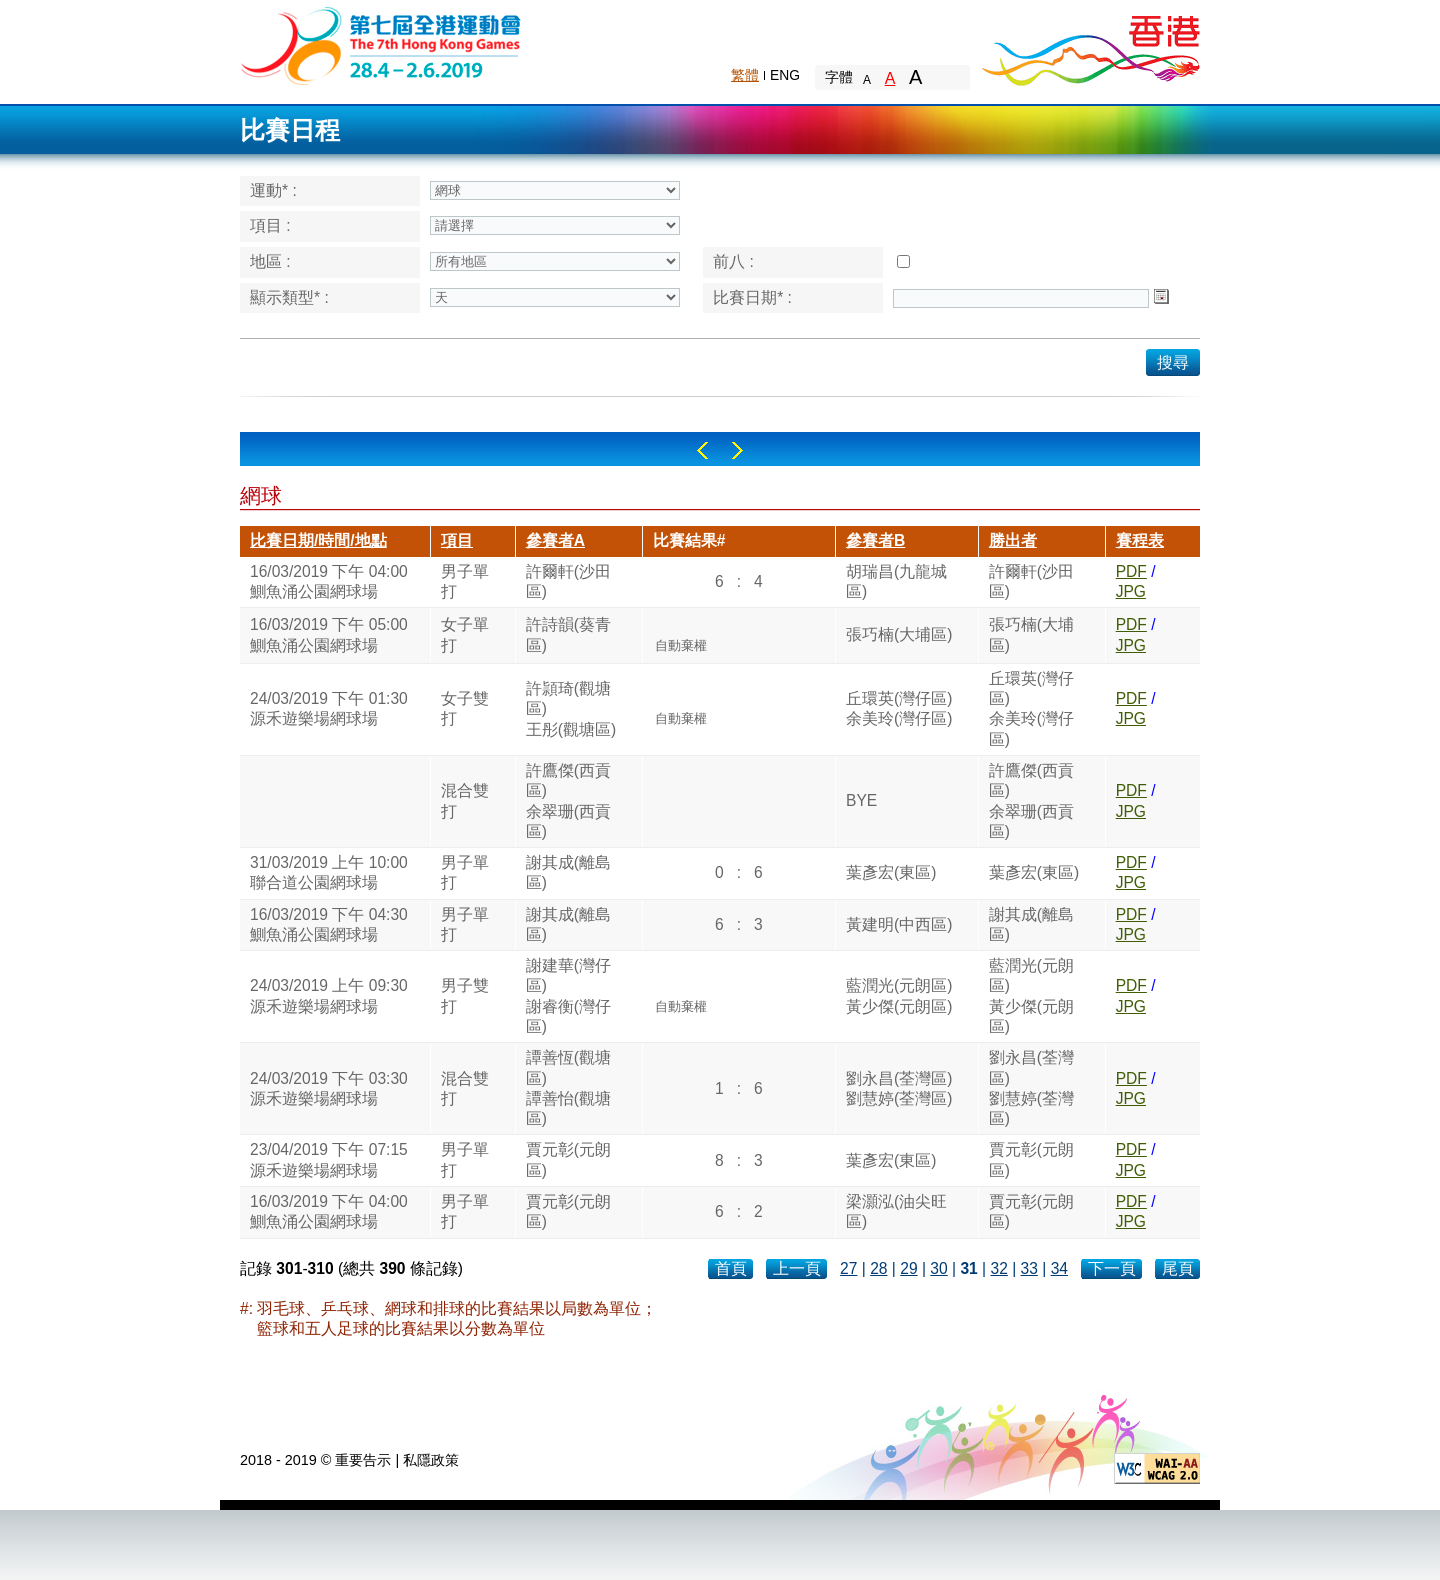 The image size is (1440, 1580). I want to click on 16/03/2019 下午 05:00鰂魚涌公園網球場, so click(329, 634).